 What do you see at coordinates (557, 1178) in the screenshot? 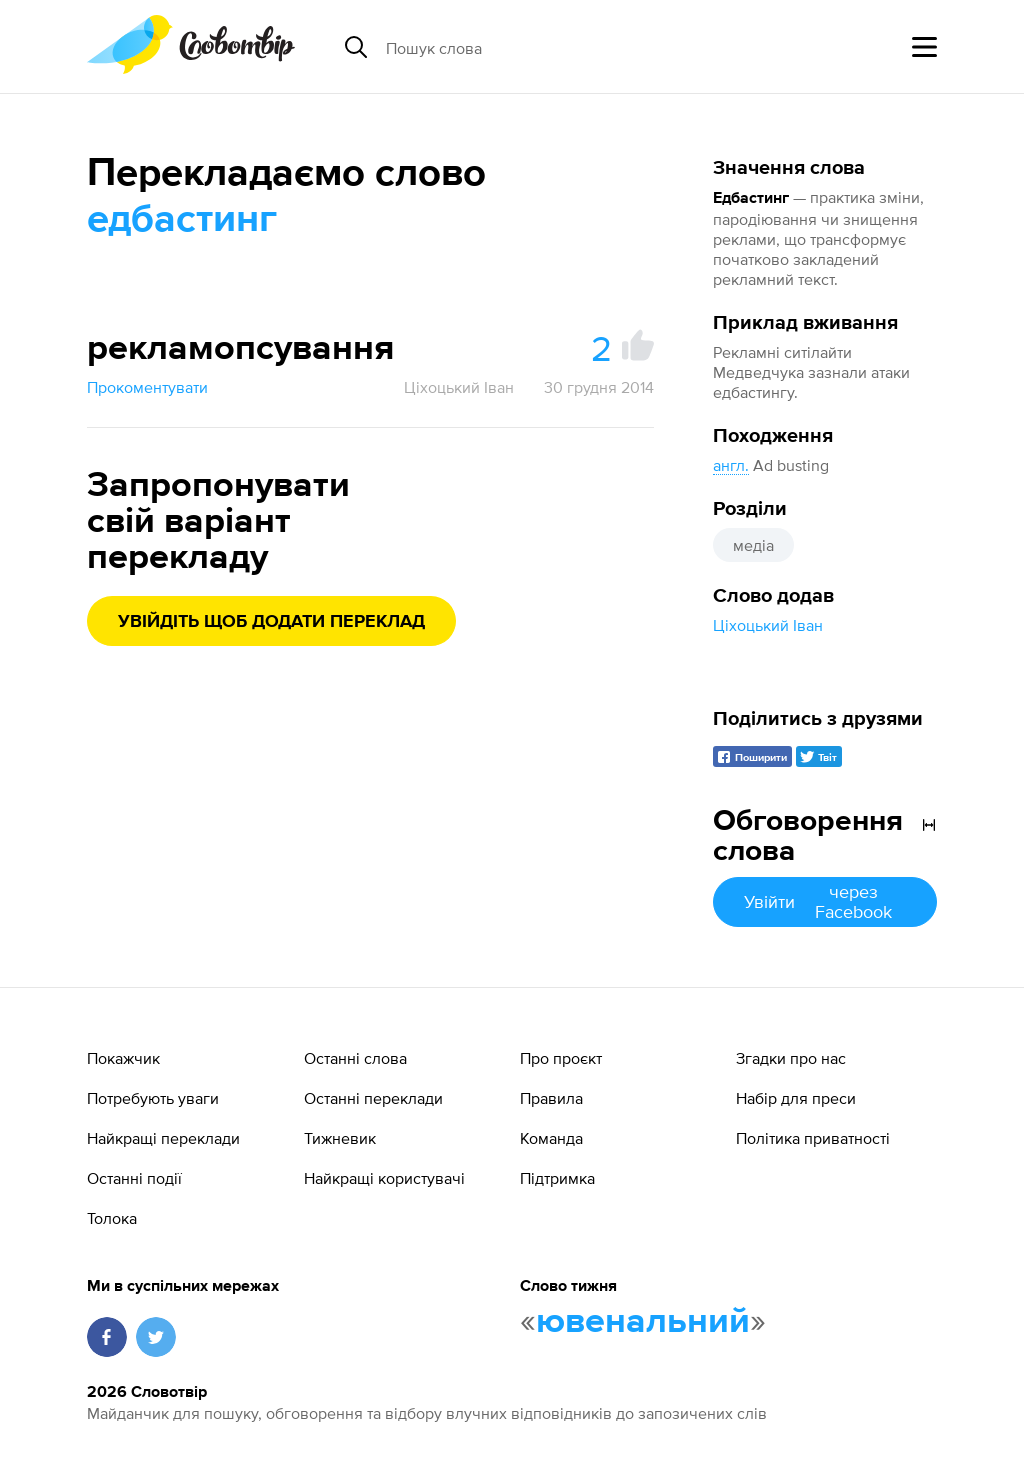
I see `Підтримка` at bounding box center [557, 1178].